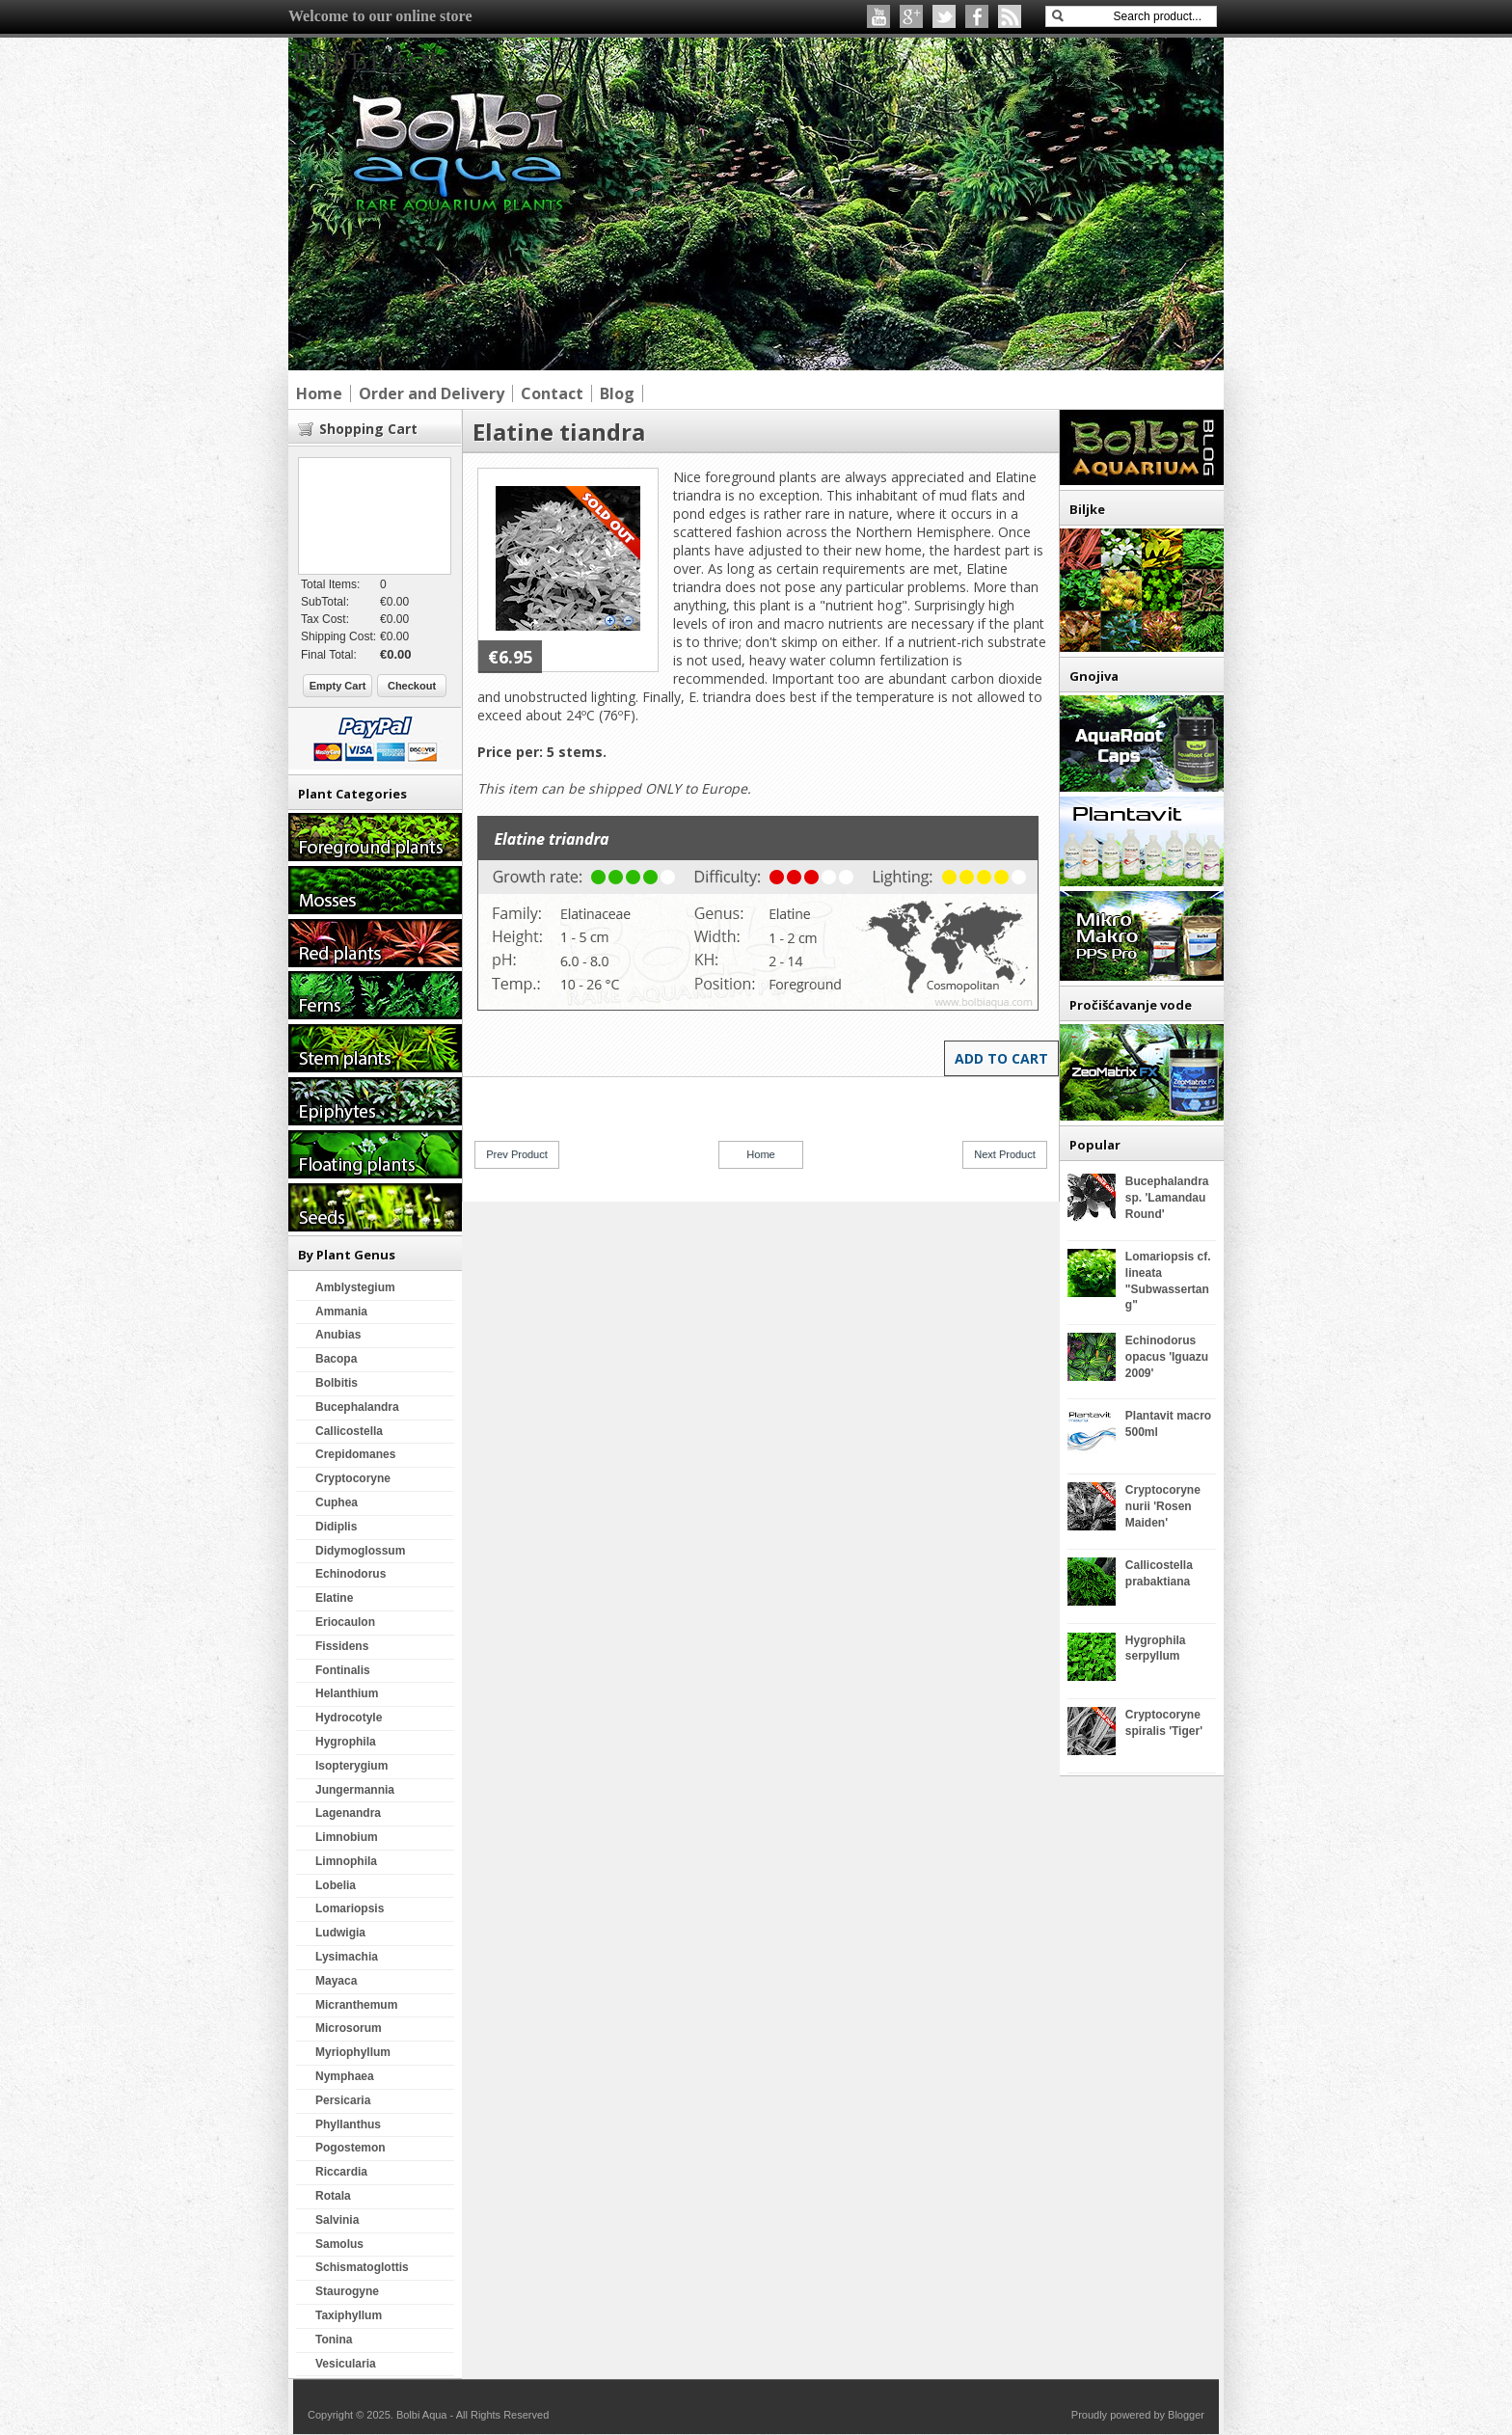 The width and height of the screenshot is (1512, 2435). What do you see at coordinates (338, 1334) in the screenshot?
I see `Anubias` at bounding box center [338, 1334].